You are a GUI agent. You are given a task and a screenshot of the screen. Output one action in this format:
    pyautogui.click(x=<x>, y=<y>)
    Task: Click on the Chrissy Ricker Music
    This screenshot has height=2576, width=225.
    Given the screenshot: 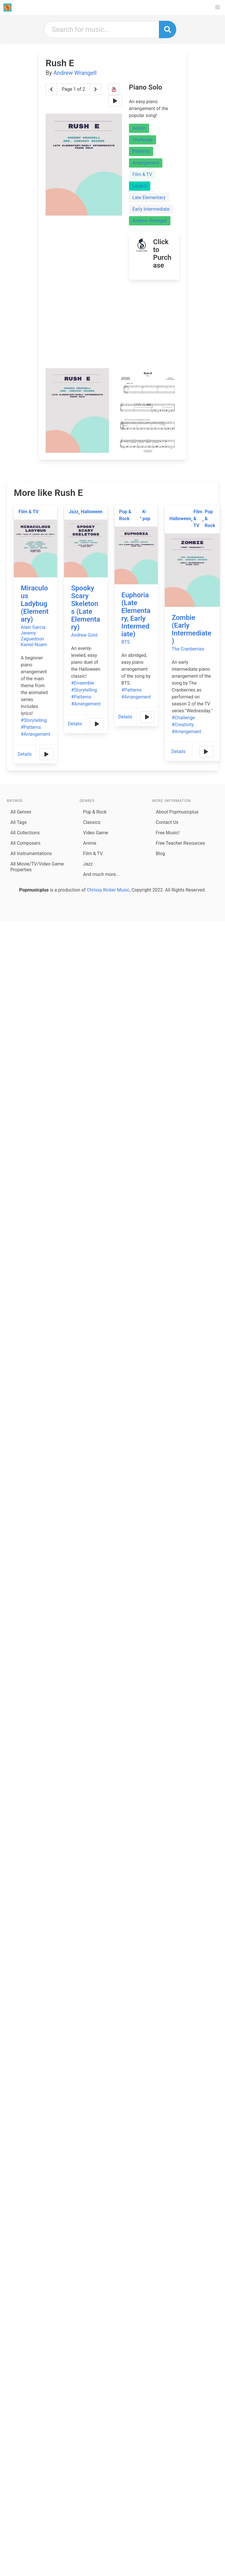 What is the action you would take?
    pyautogui.click(x=108, y=890)
    